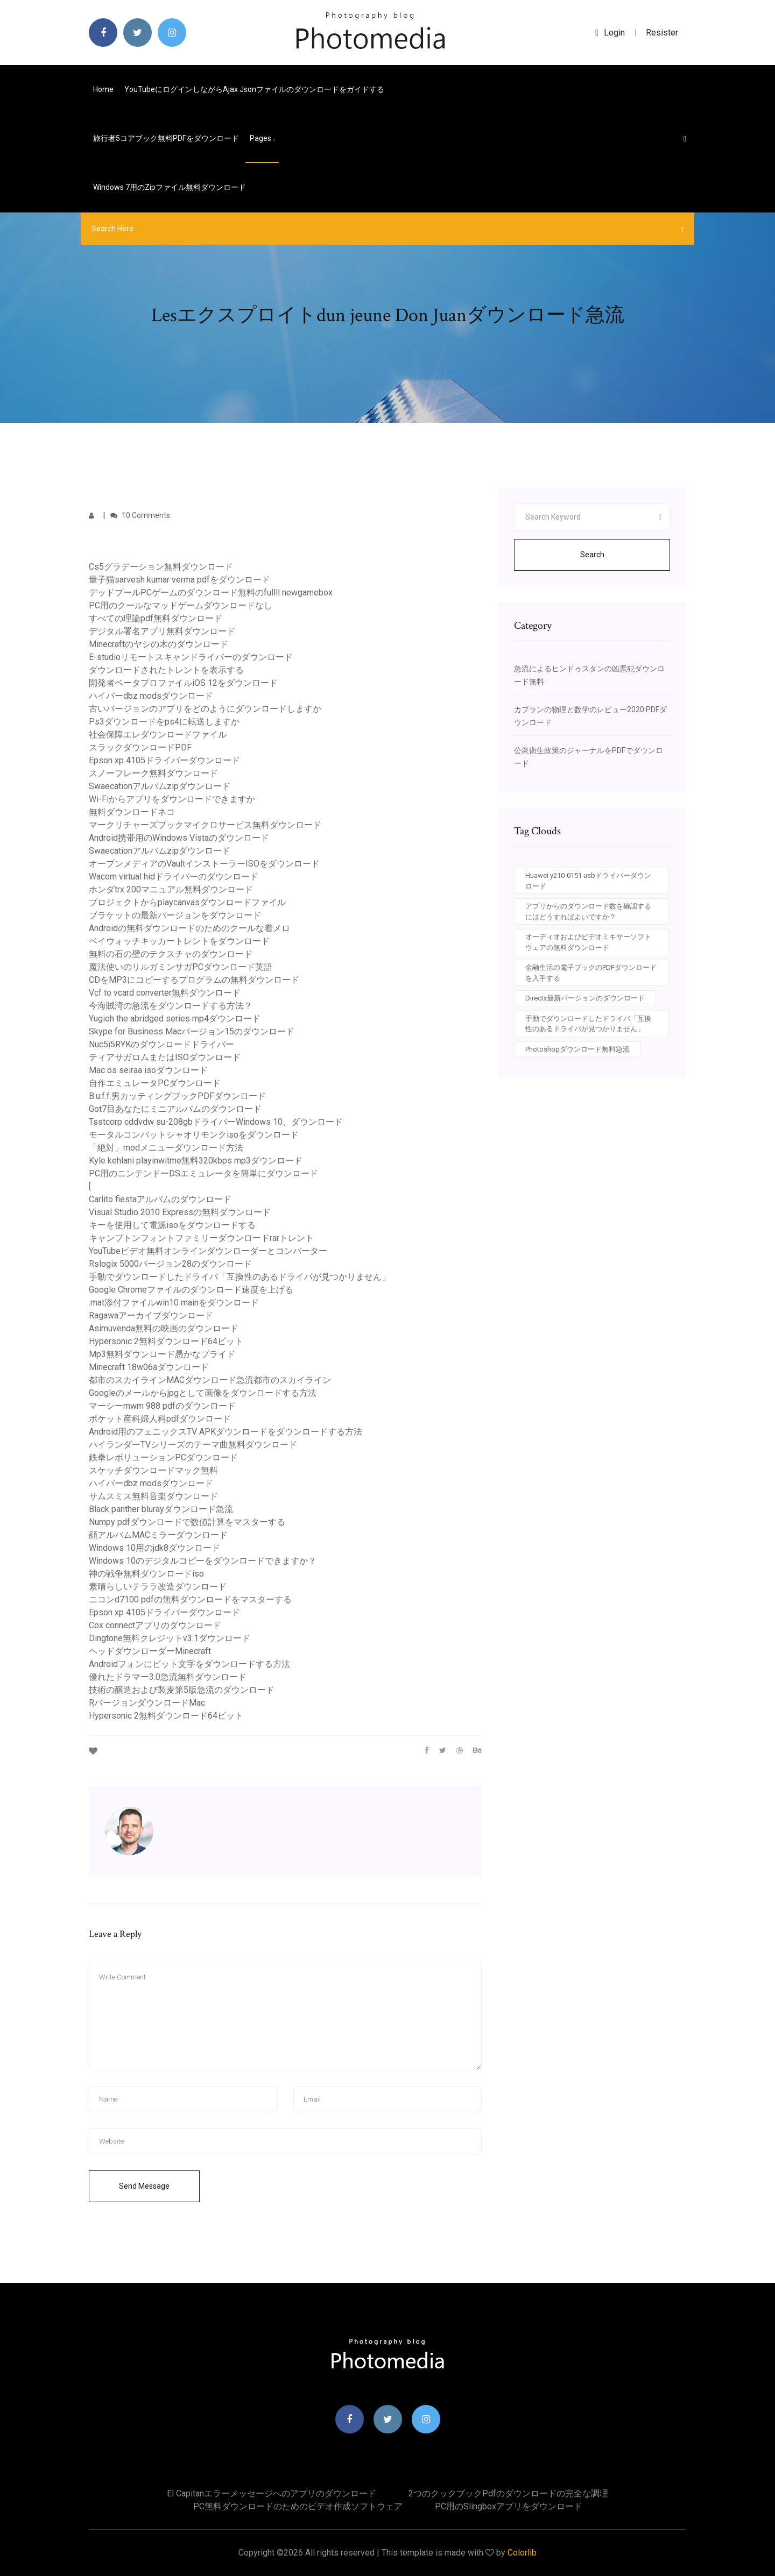 This screenshot has height=2576, width=775. What do you see at coordinates (522, 2552) in the screenshot?
I see `Colorlib` at bounding box center [522, 2552].